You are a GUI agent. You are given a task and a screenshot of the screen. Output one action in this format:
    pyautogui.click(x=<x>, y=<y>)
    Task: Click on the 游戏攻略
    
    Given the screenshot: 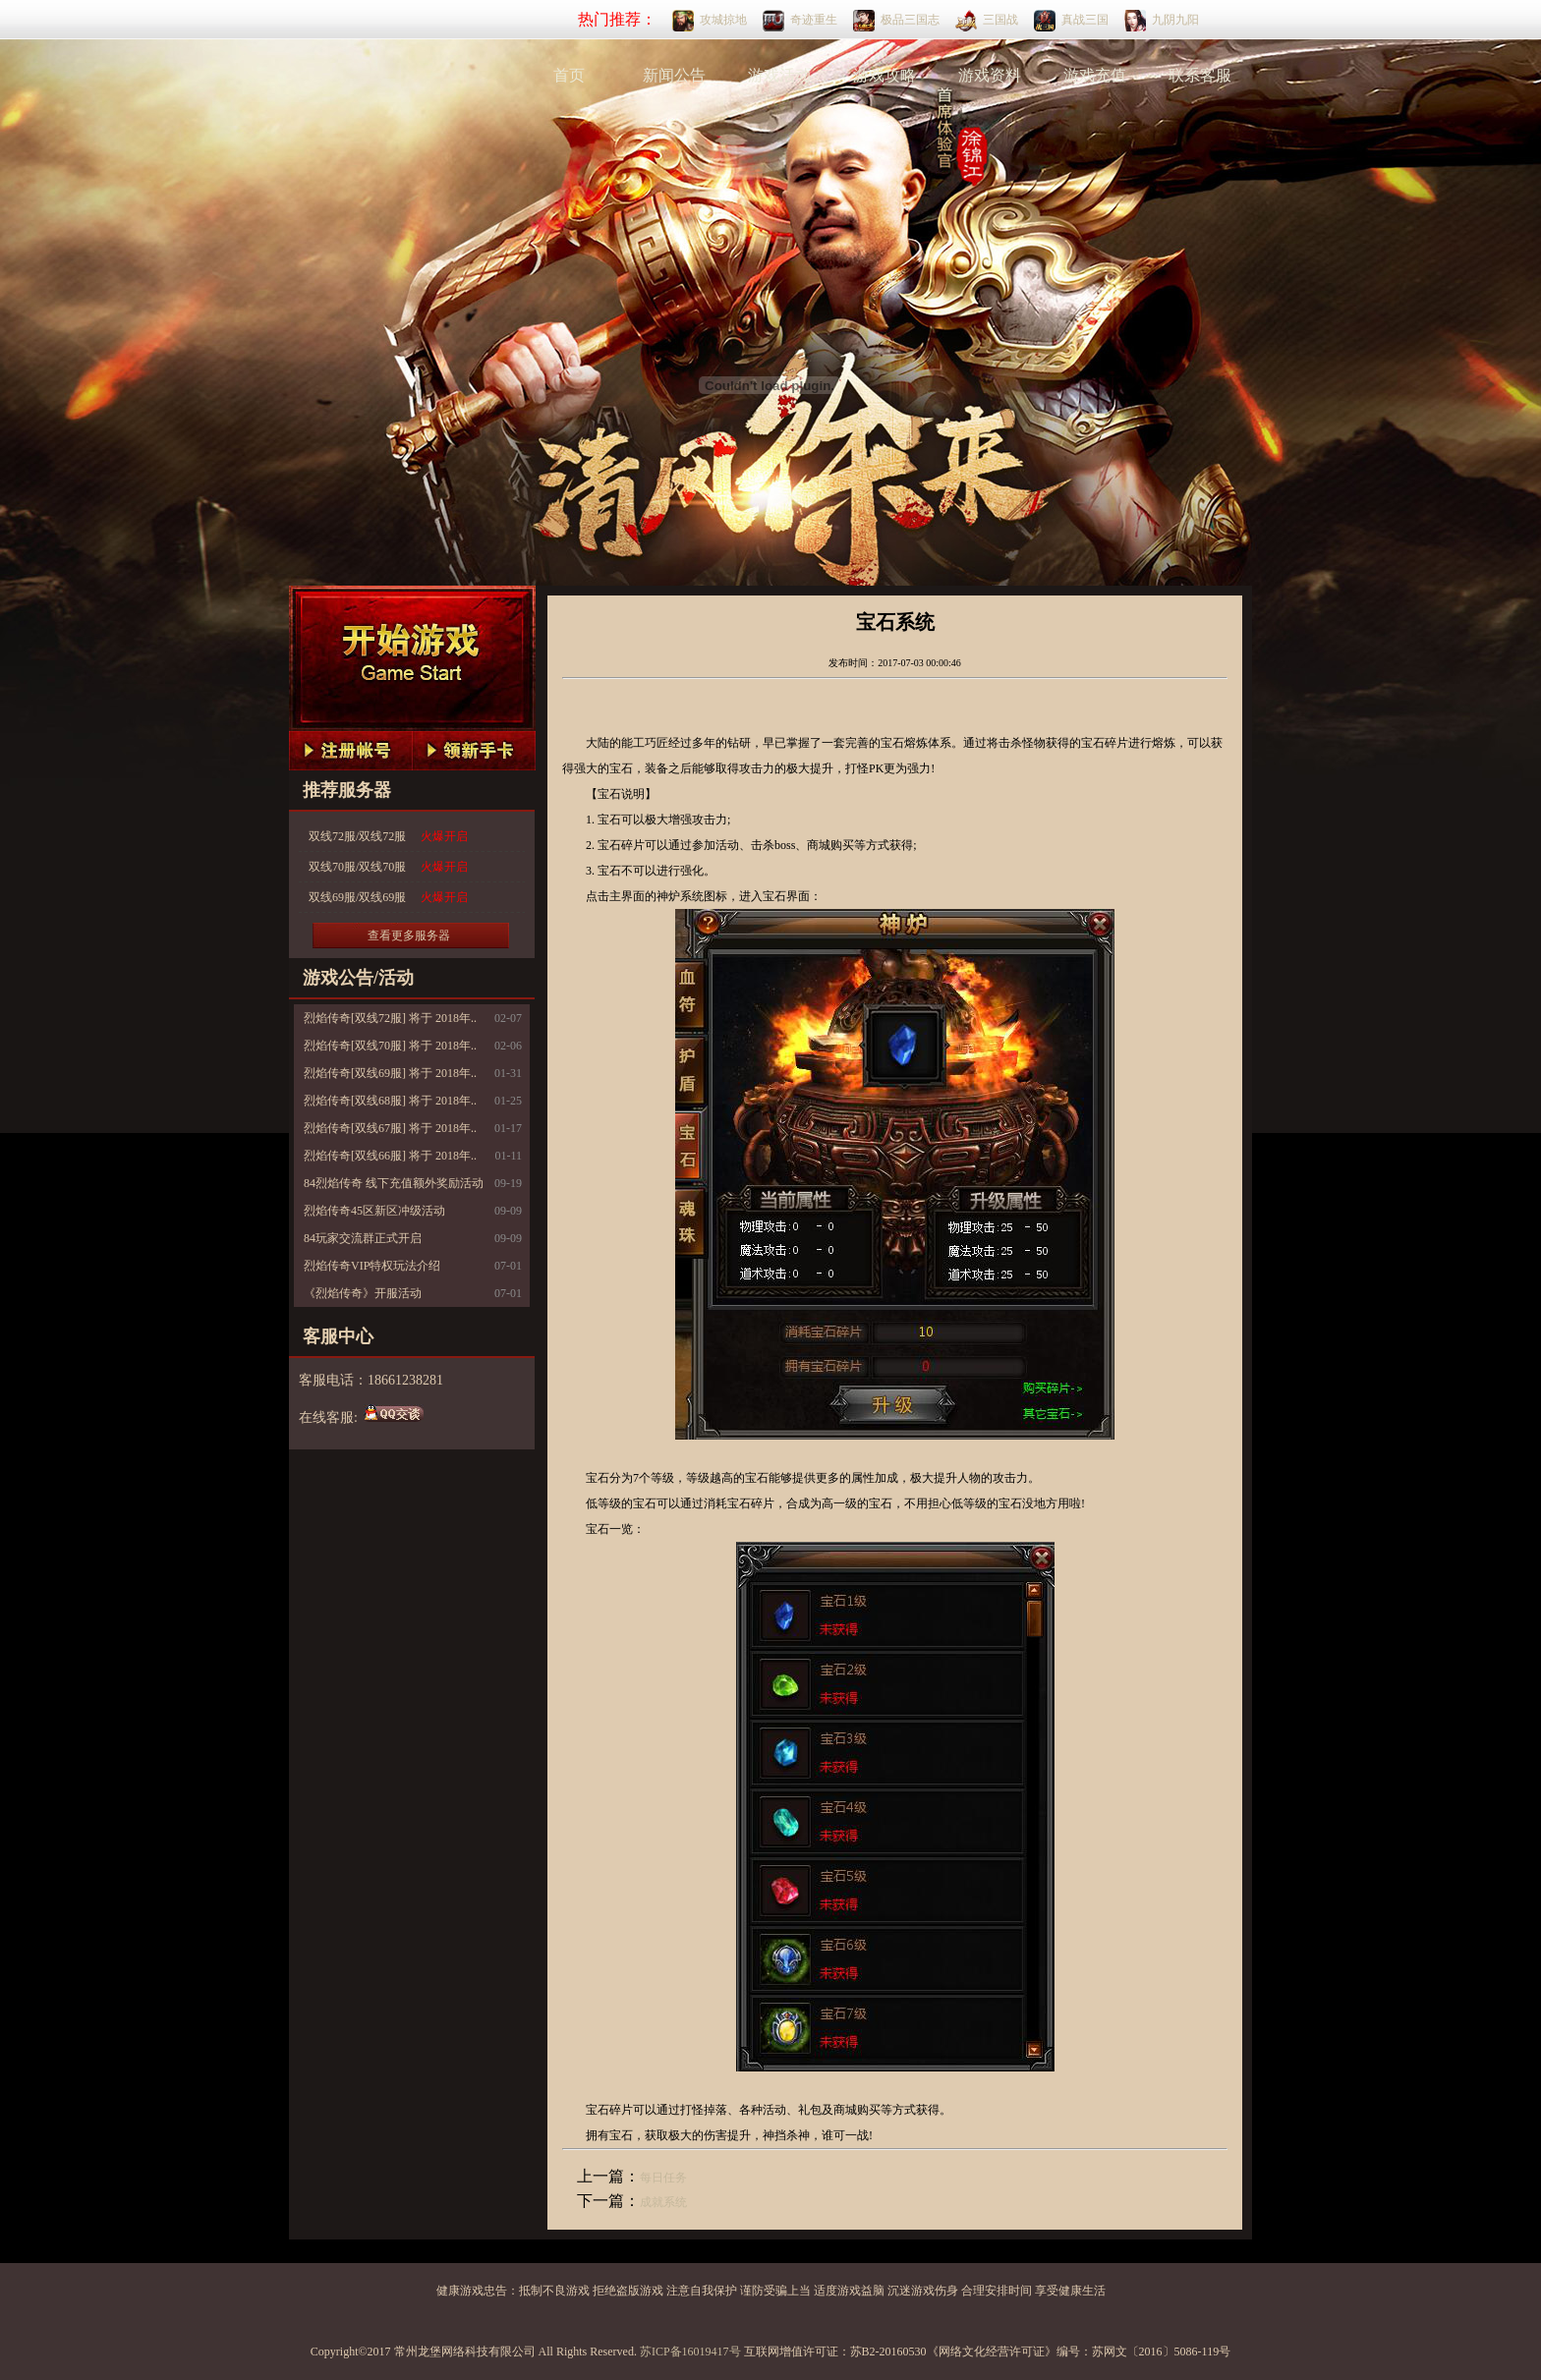 What is the action you would take?
    pyautogui.click(x=884, y=75)
    